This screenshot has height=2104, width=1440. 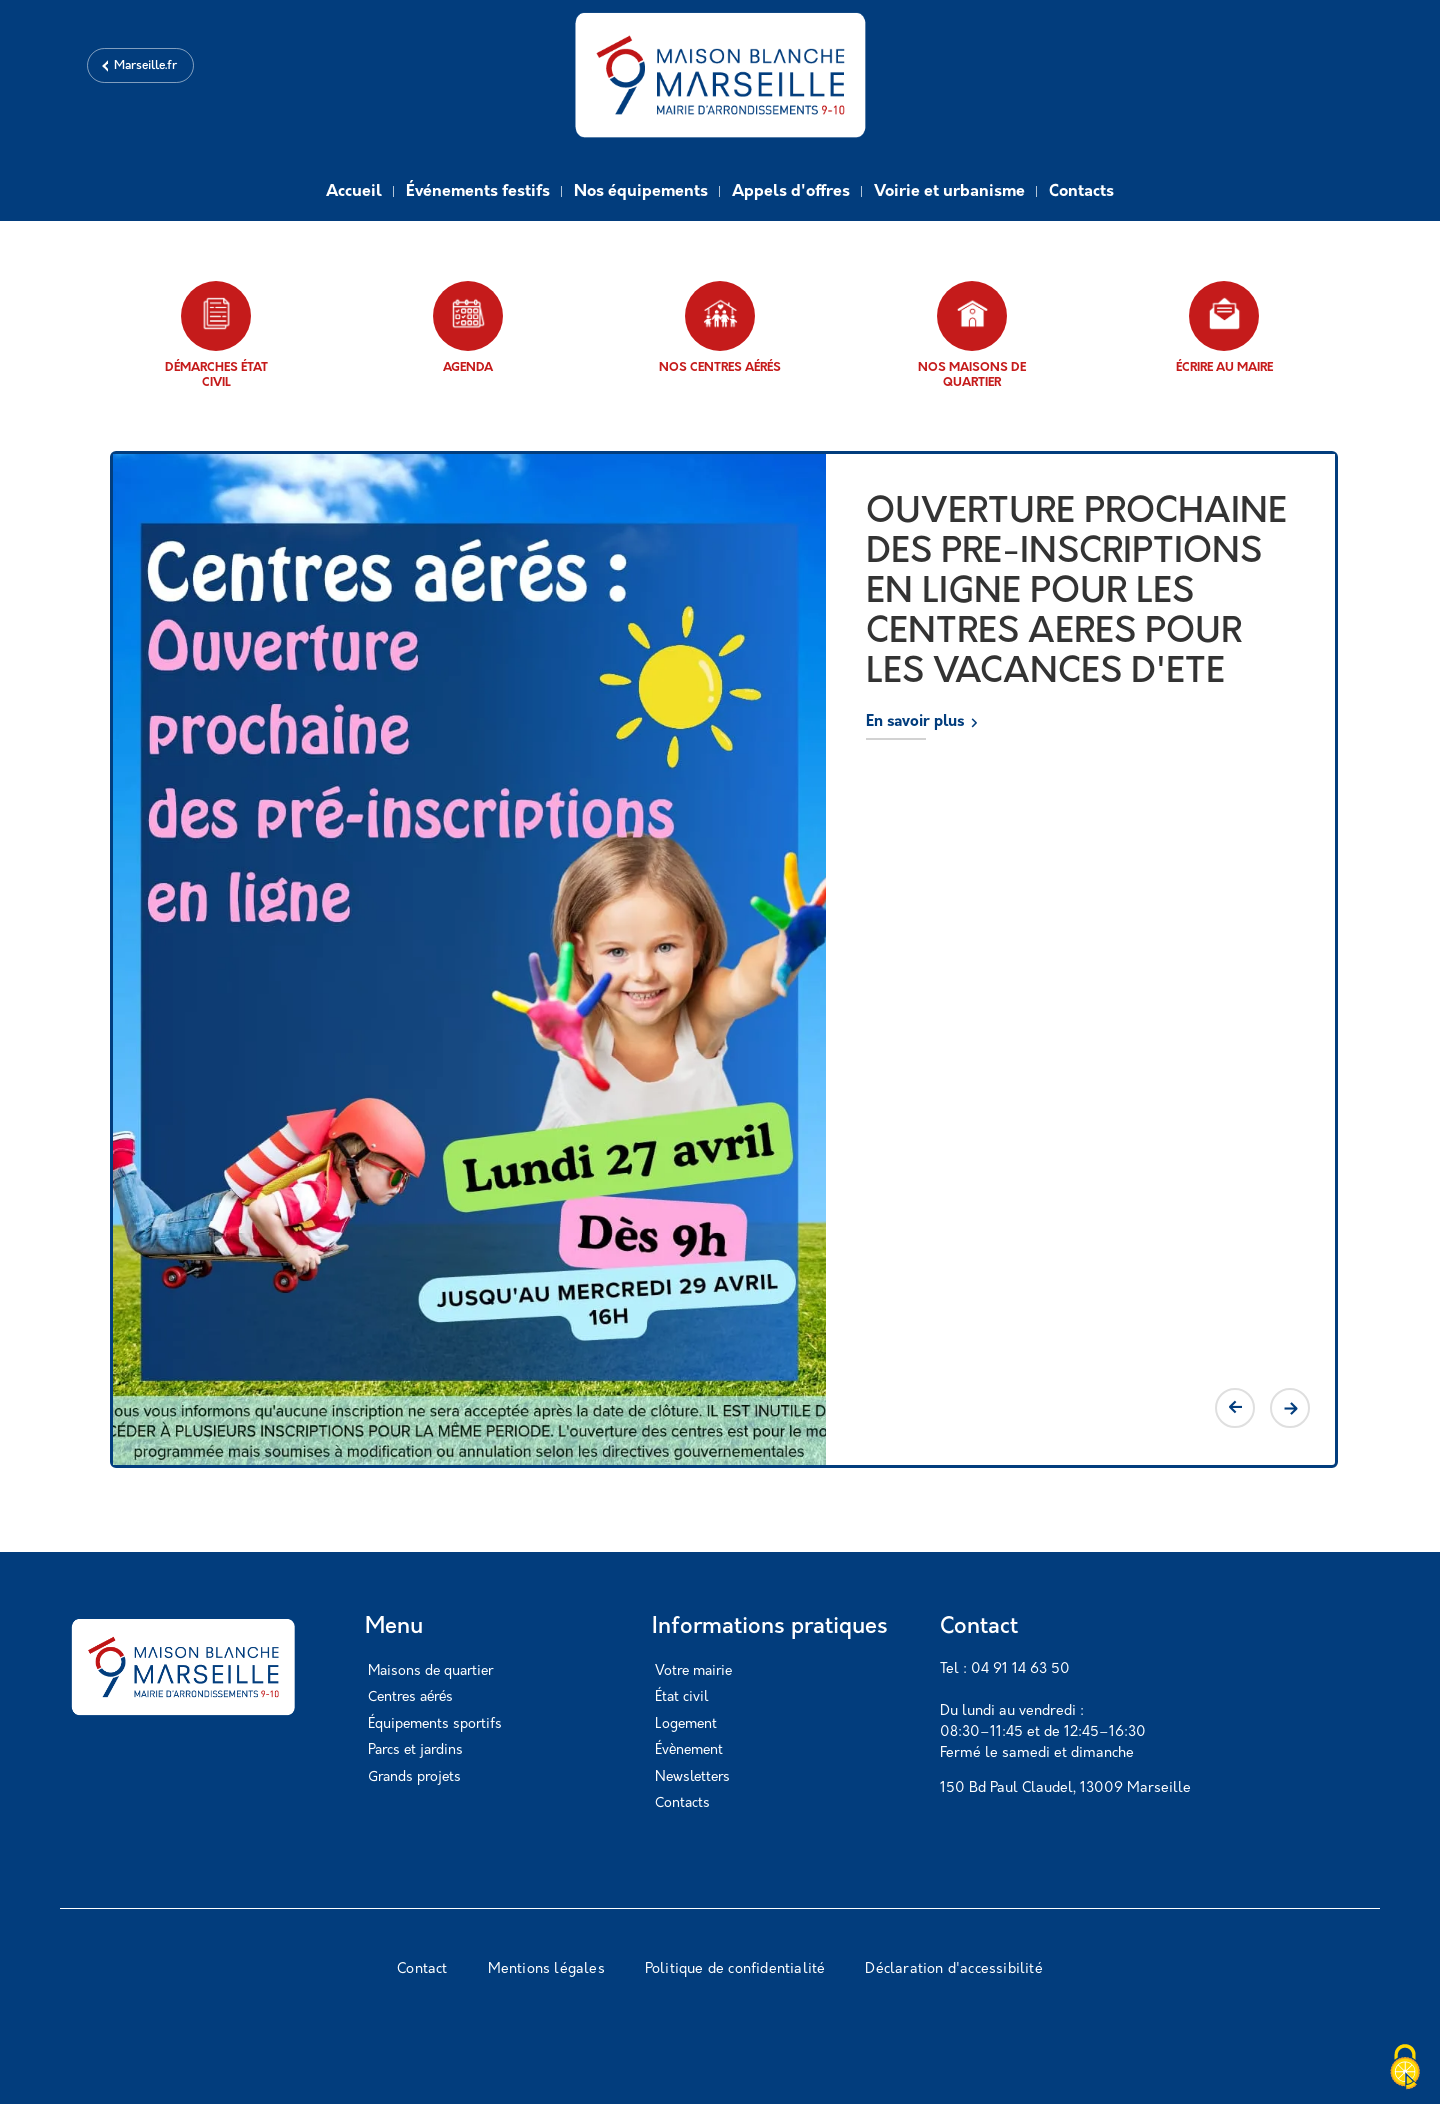 What do you see at coordinates (410, 1697) in the screenshot?
I see `Centres aérés` at bounding box center [410, 1697].